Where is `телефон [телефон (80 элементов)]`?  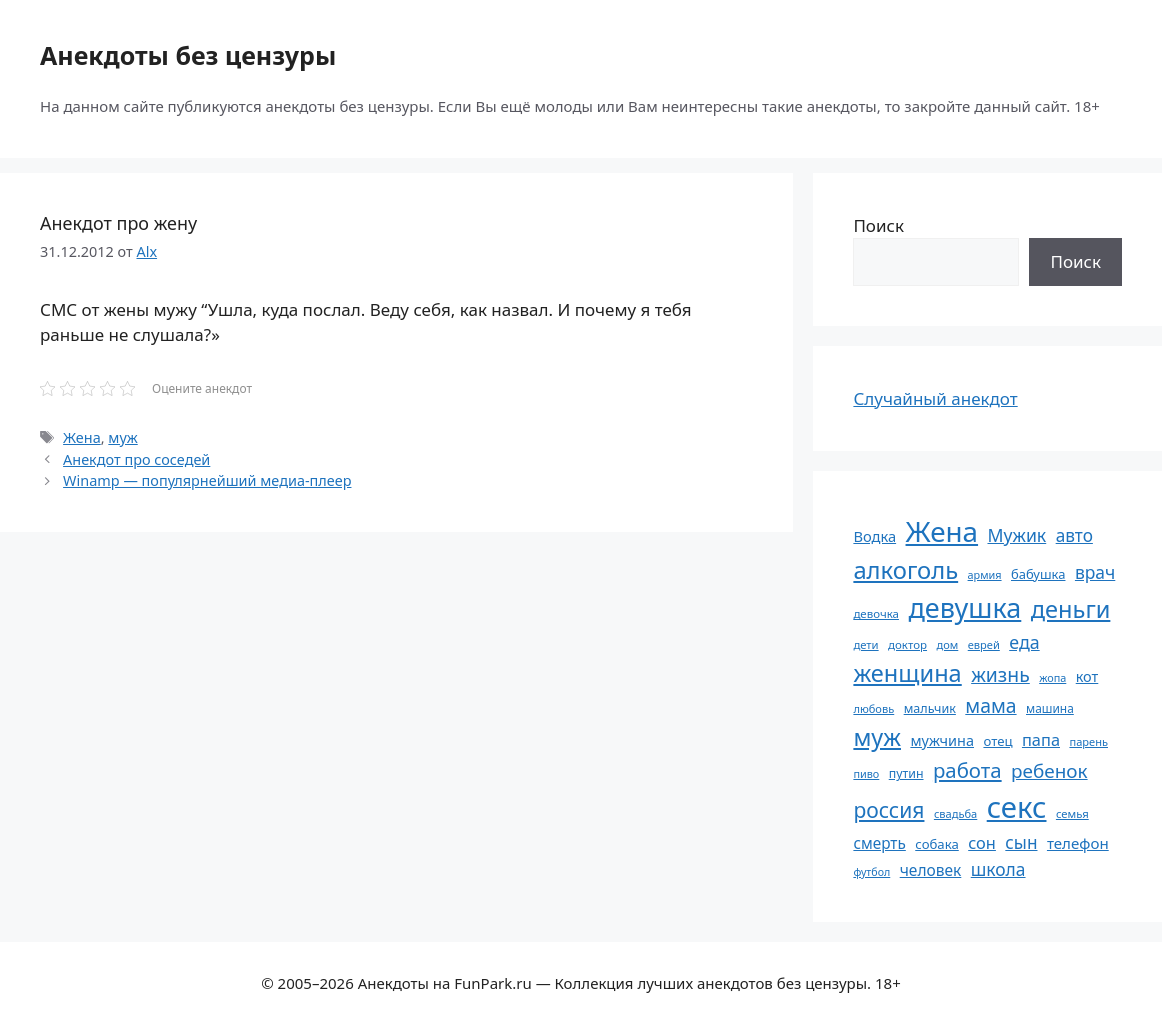
телефон [телефон (80 элементов)] is located at coordinates (1078, 843).